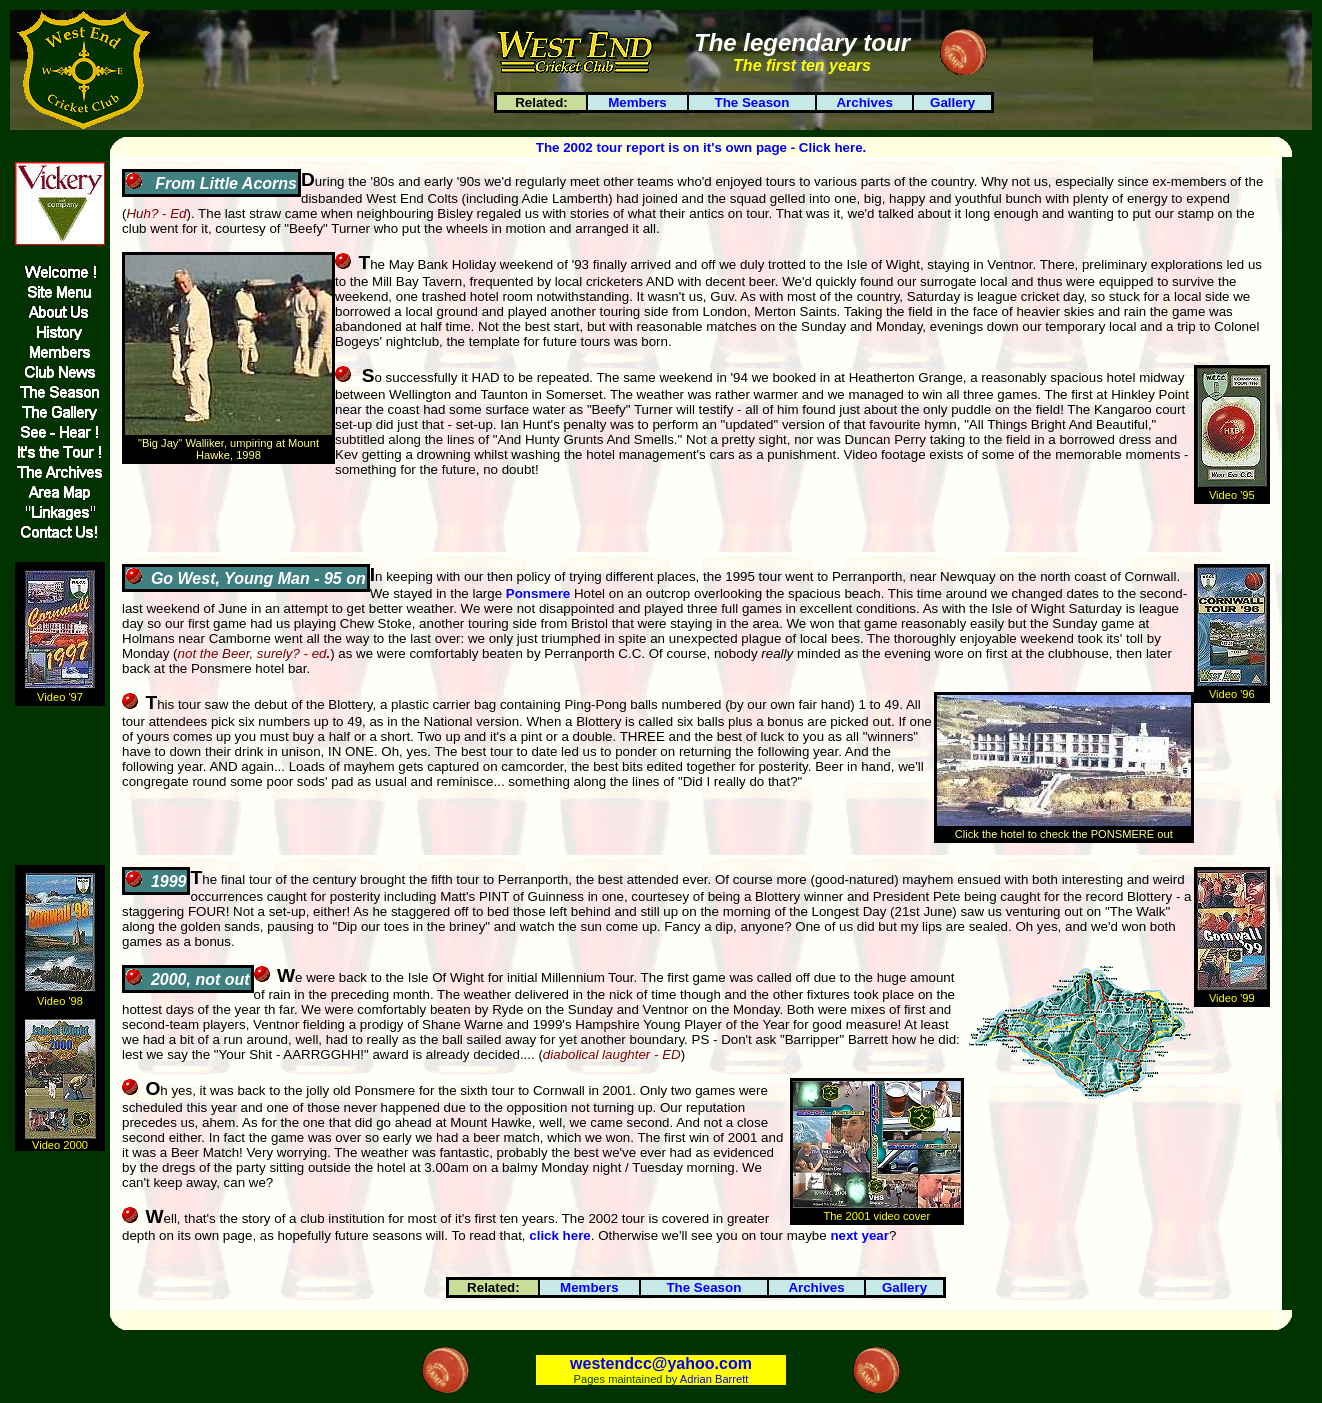  I want to click on Isle Of Wight, so click(446, 977).